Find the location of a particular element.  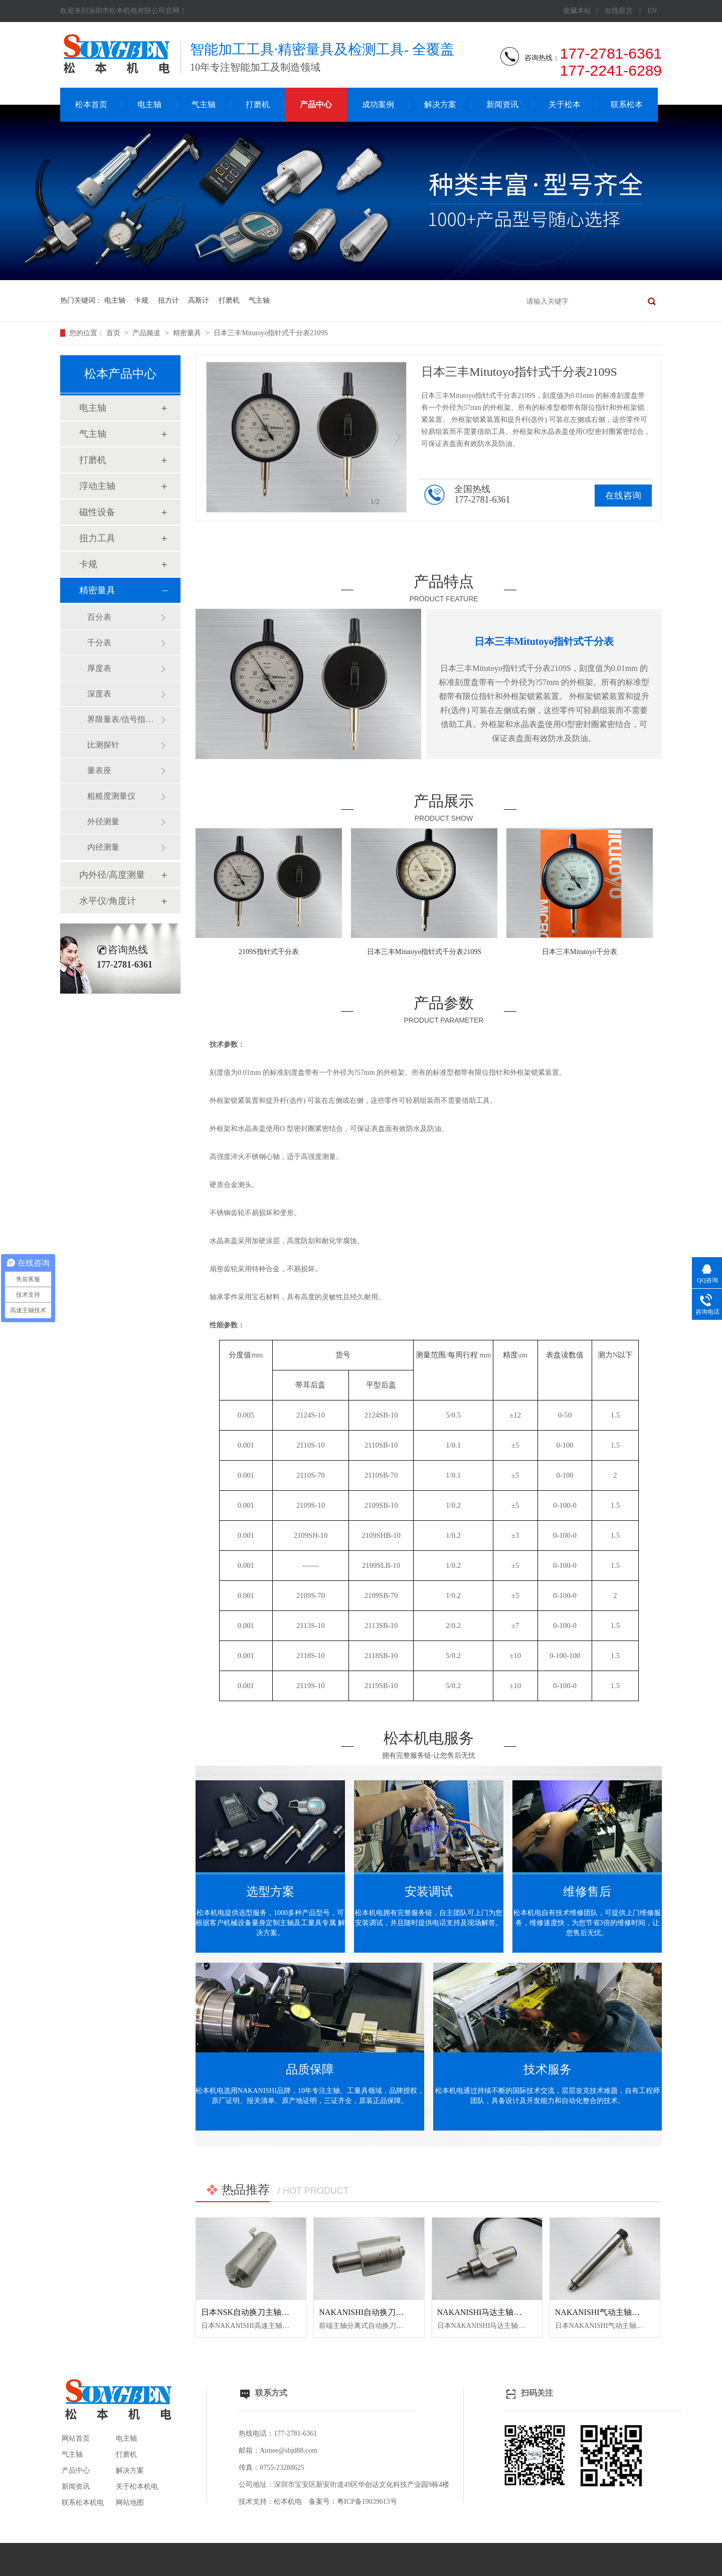

卡规 is located at coordinates (141, 300).